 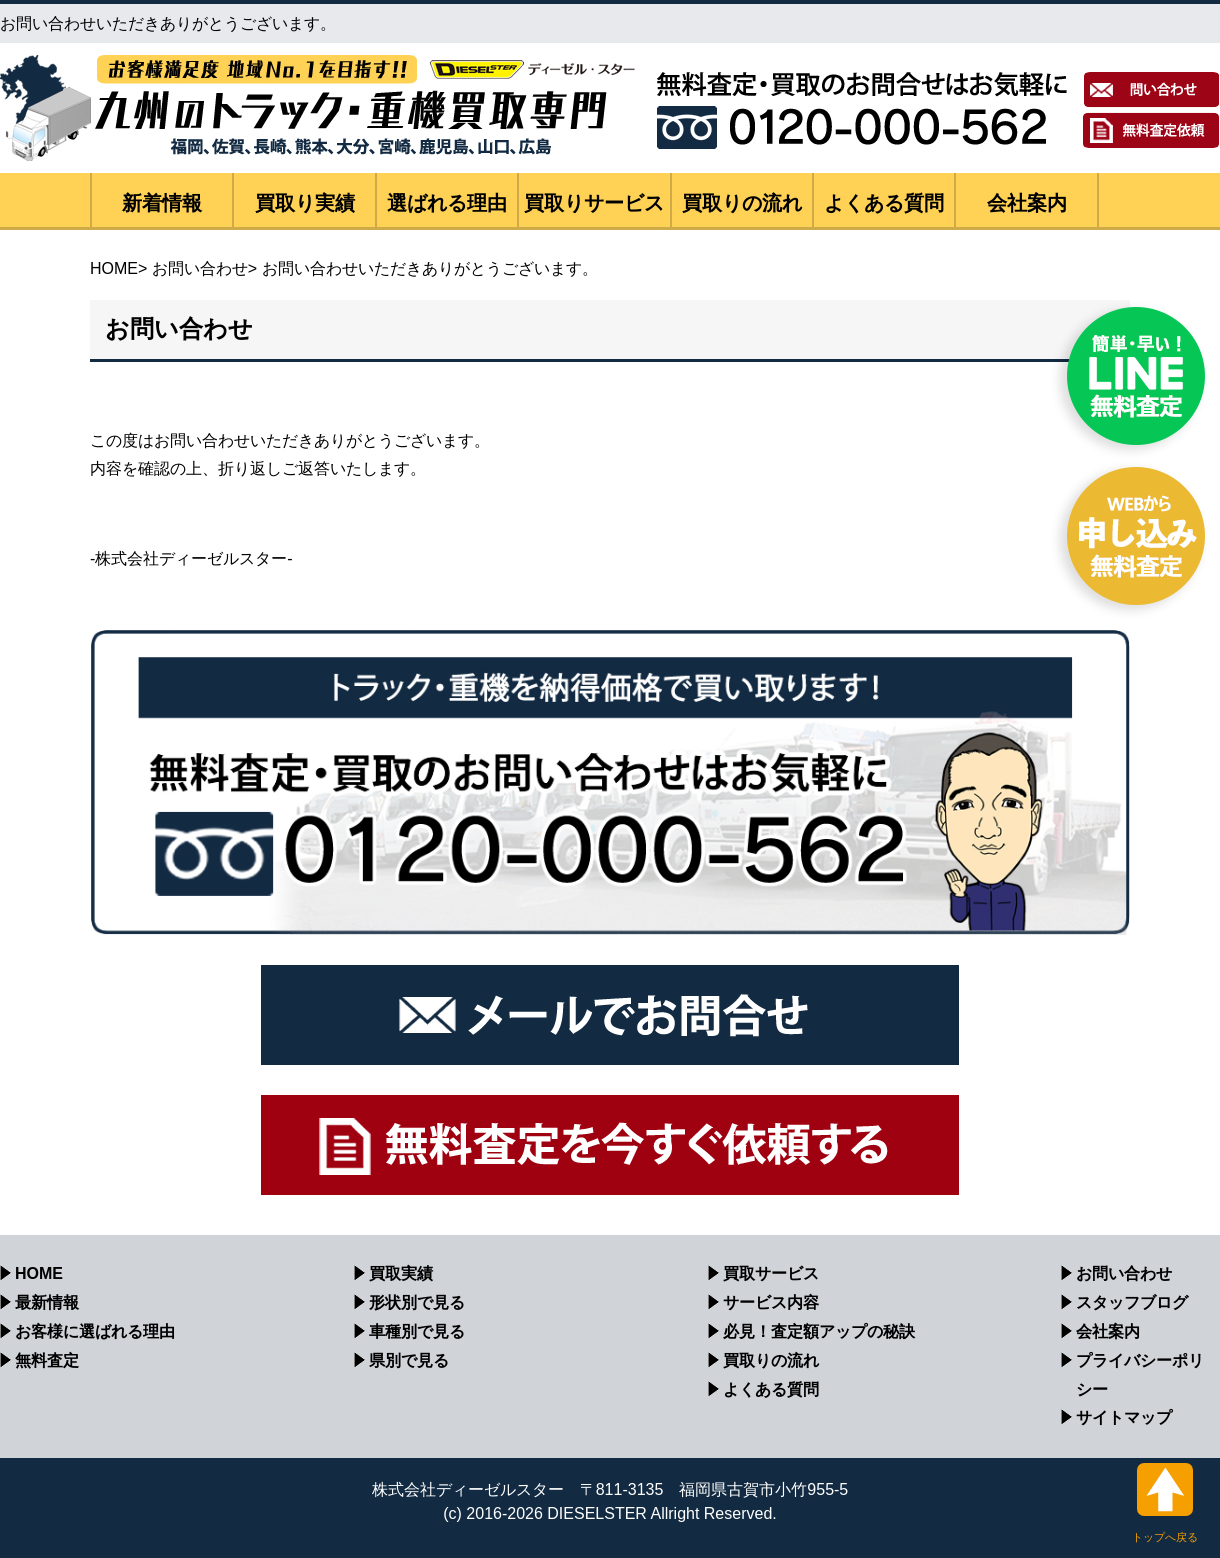 I want to click on 新着情報, so click(x=162, y=203).